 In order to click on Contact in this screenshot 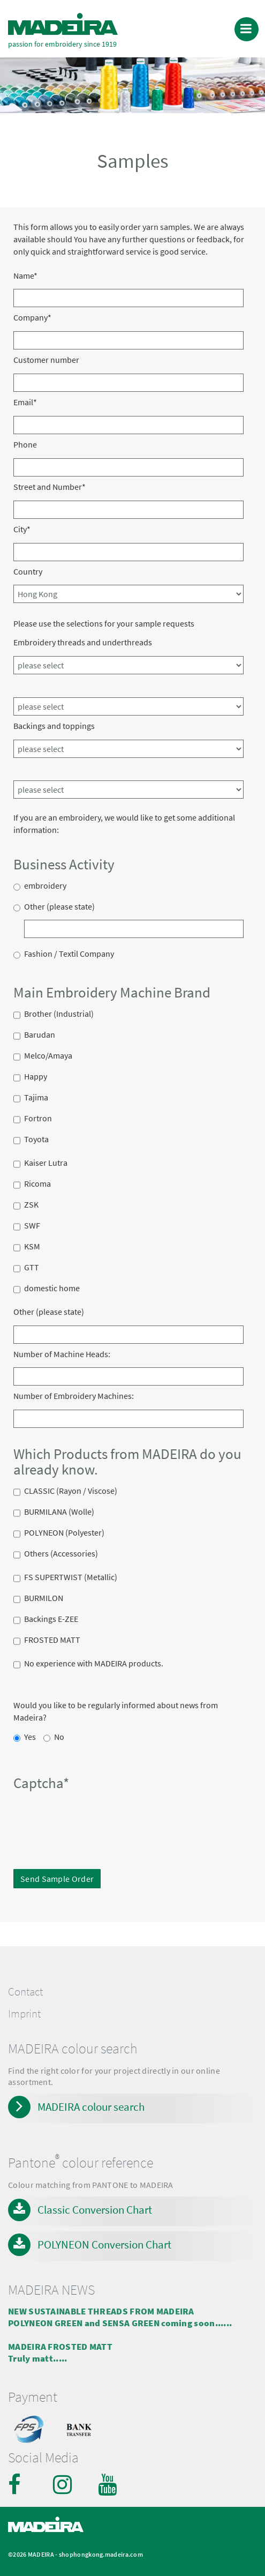, I will do `click(25, 1992)`.